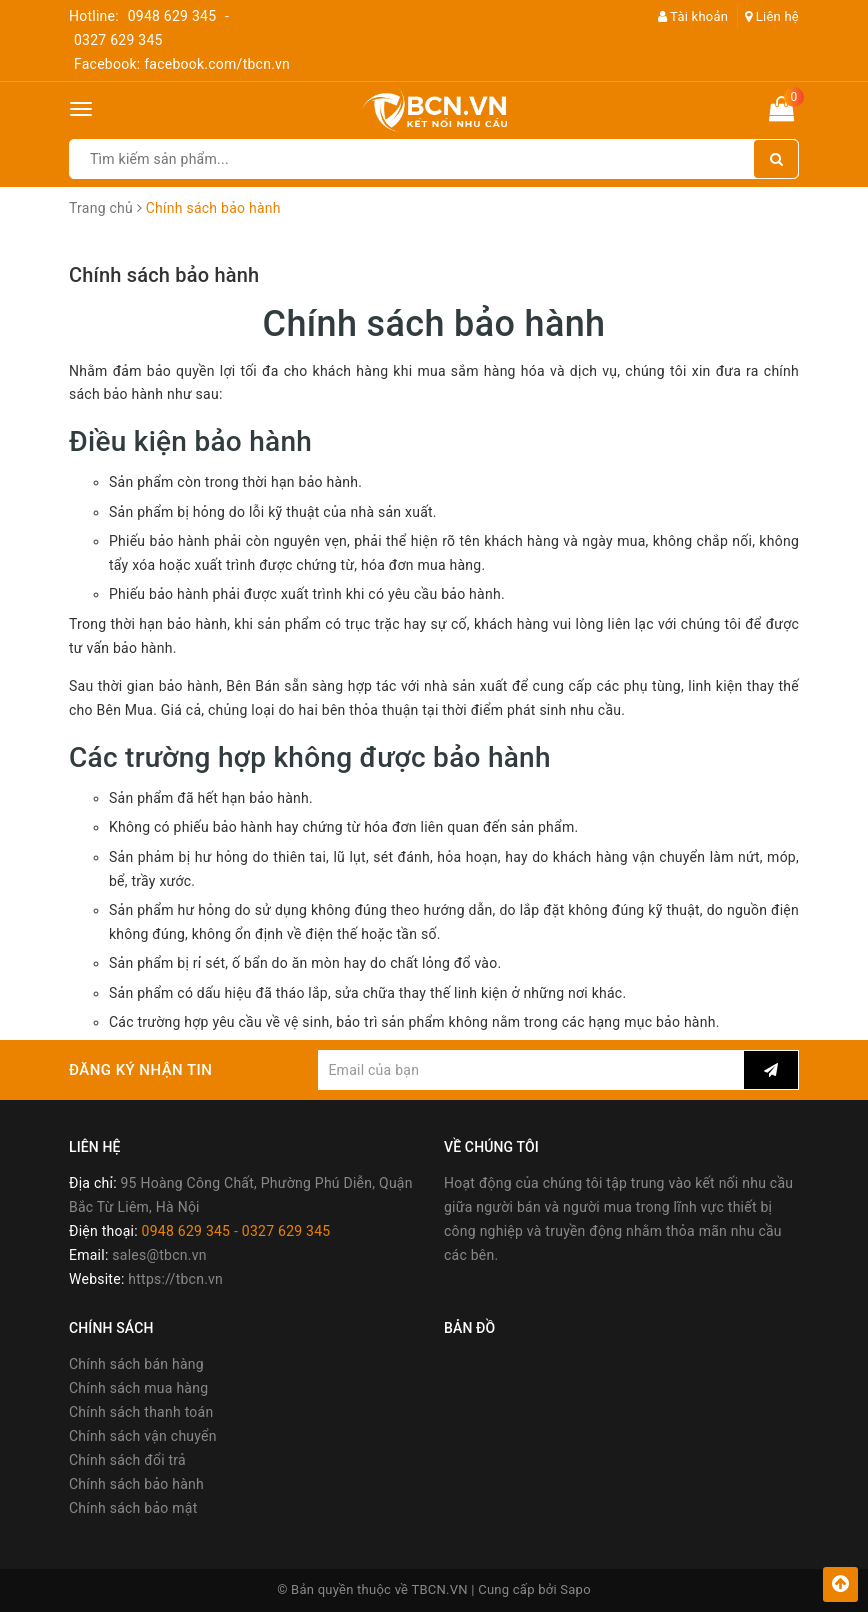 This screenshot has width=868, height=1612. I want to click on Chính sách bảo mật, so click(133, 1508).